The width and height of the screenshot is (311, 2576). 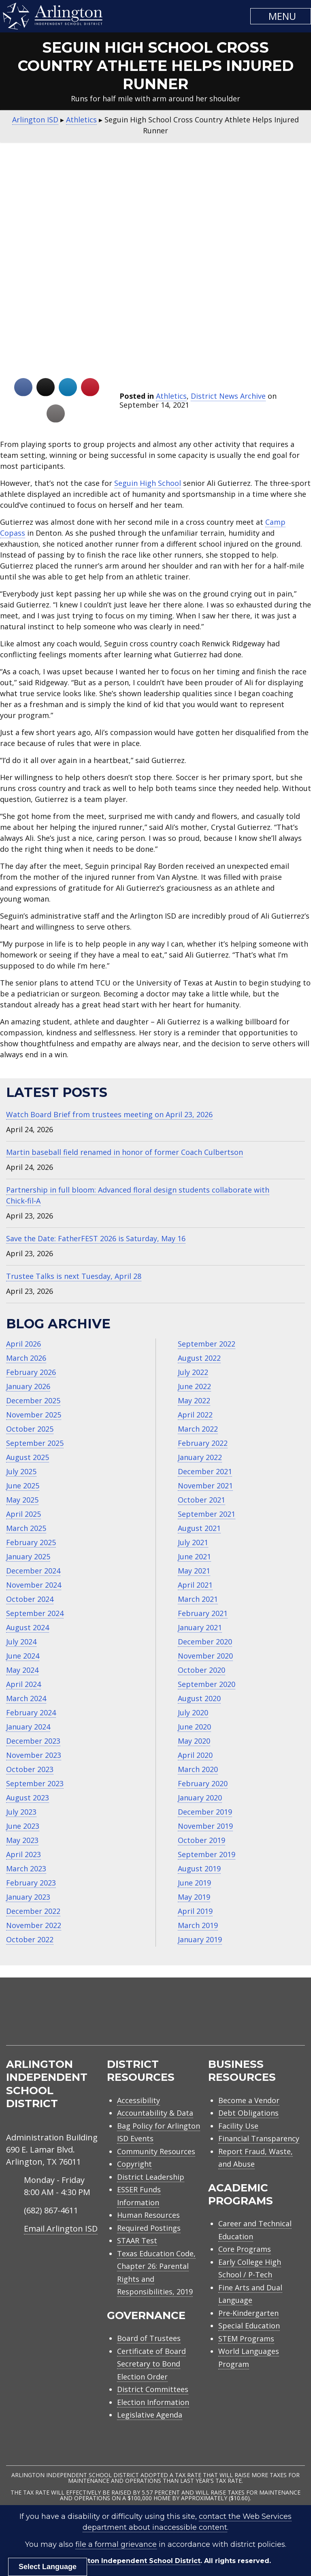 I want to click on October 2019, so click(x=201, y=1840).